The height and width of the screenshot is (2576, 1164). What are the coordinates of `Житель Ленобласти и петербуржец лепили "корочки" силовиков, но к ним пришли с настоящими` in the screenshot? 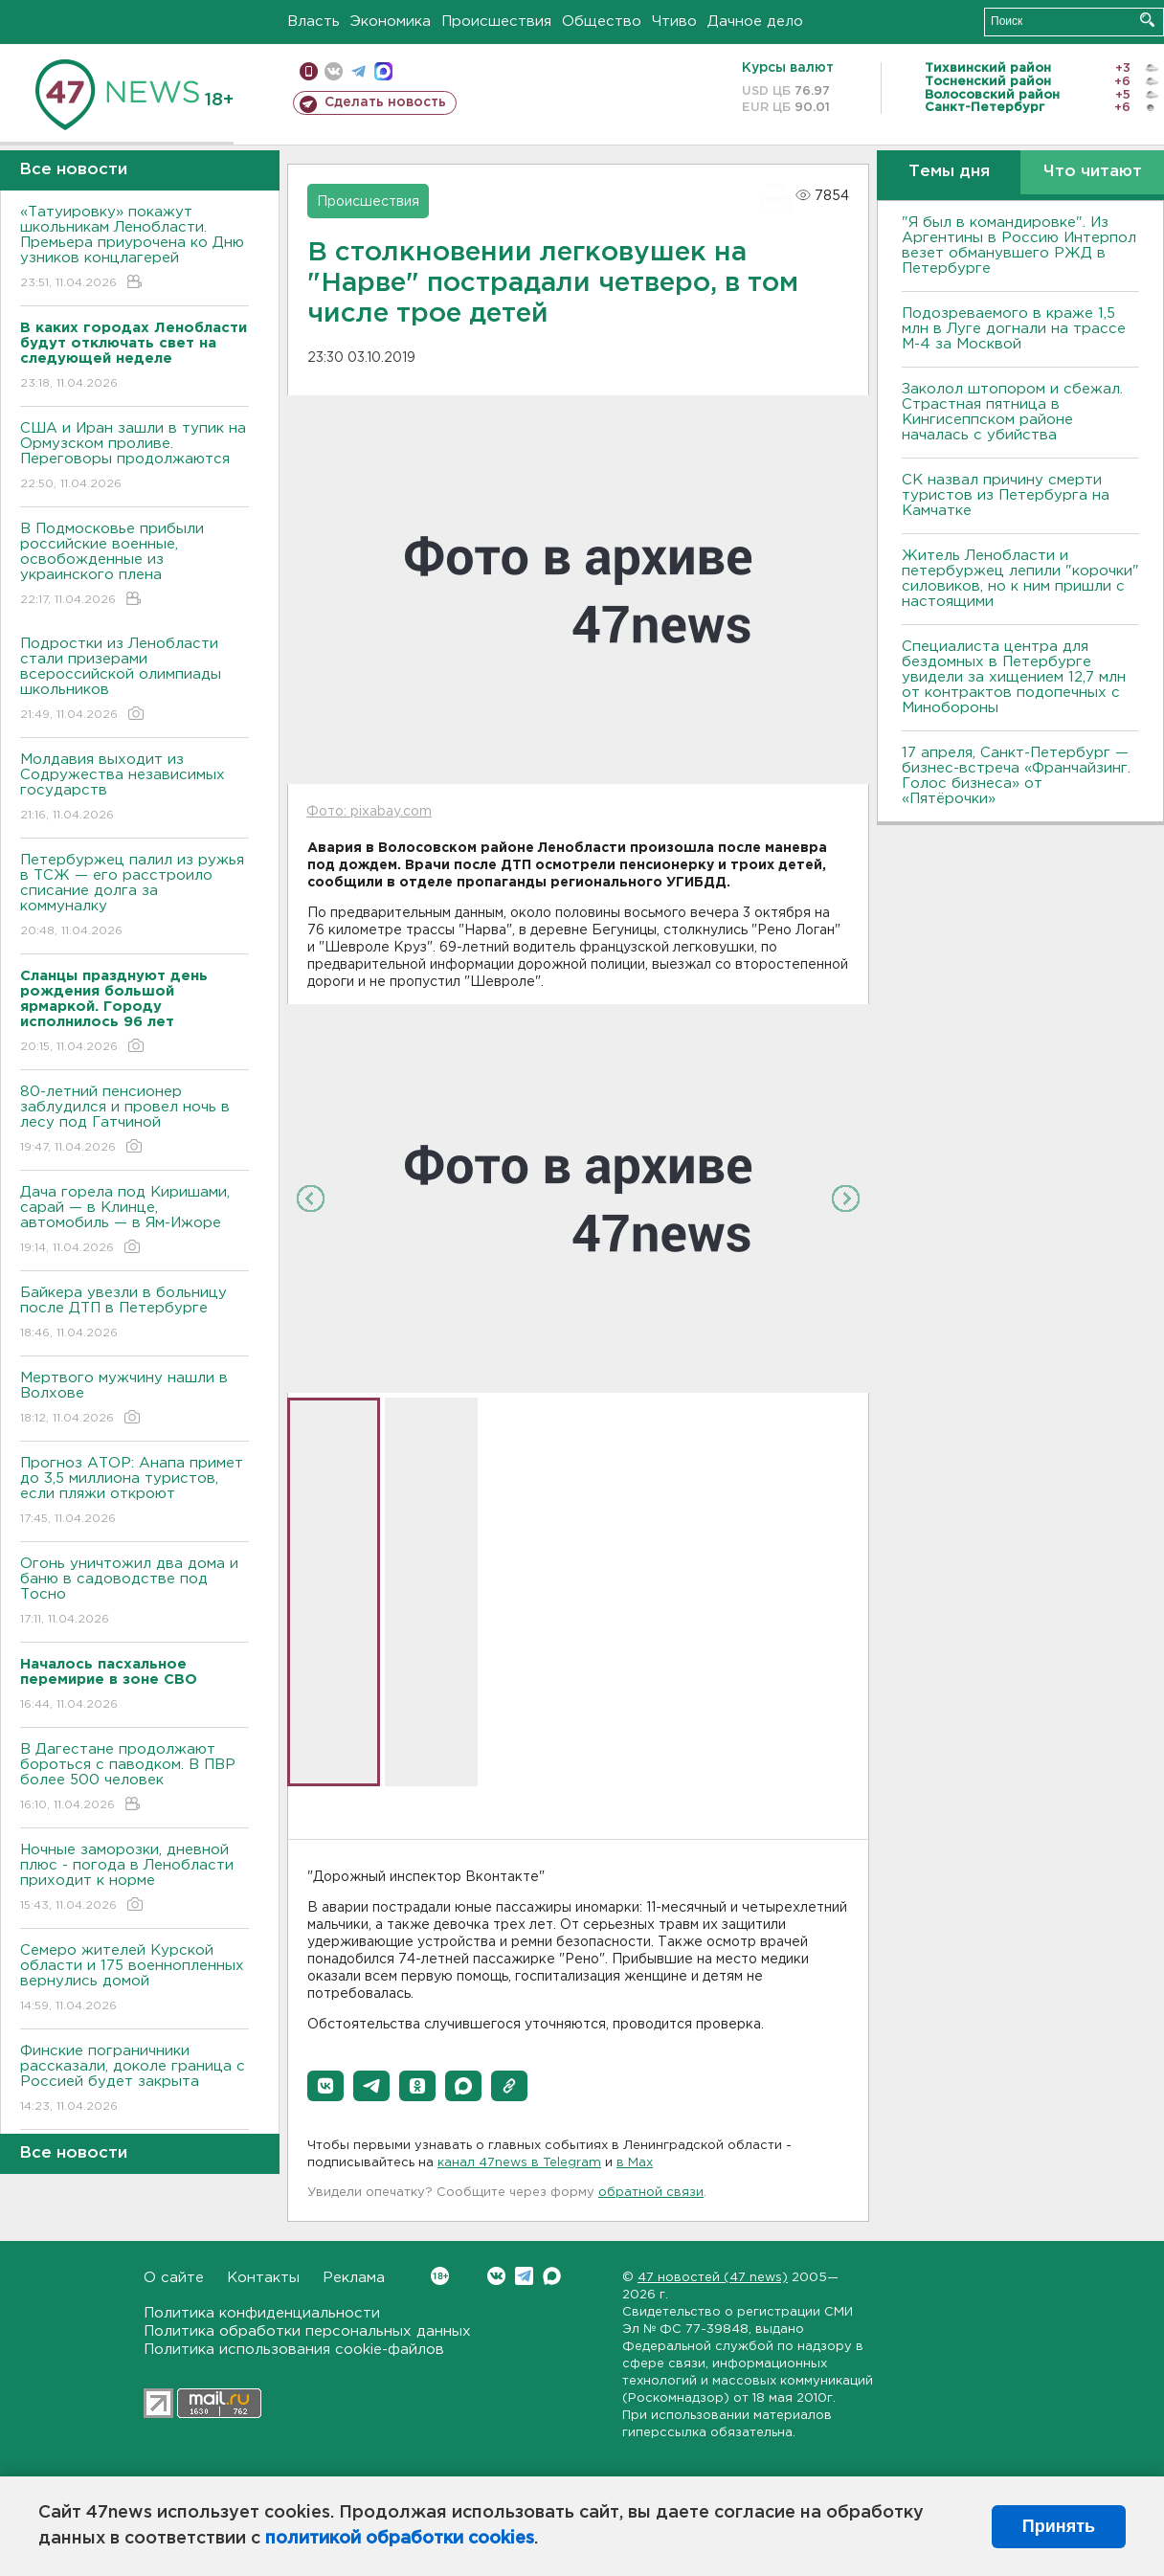 It's located at (1020, 578).